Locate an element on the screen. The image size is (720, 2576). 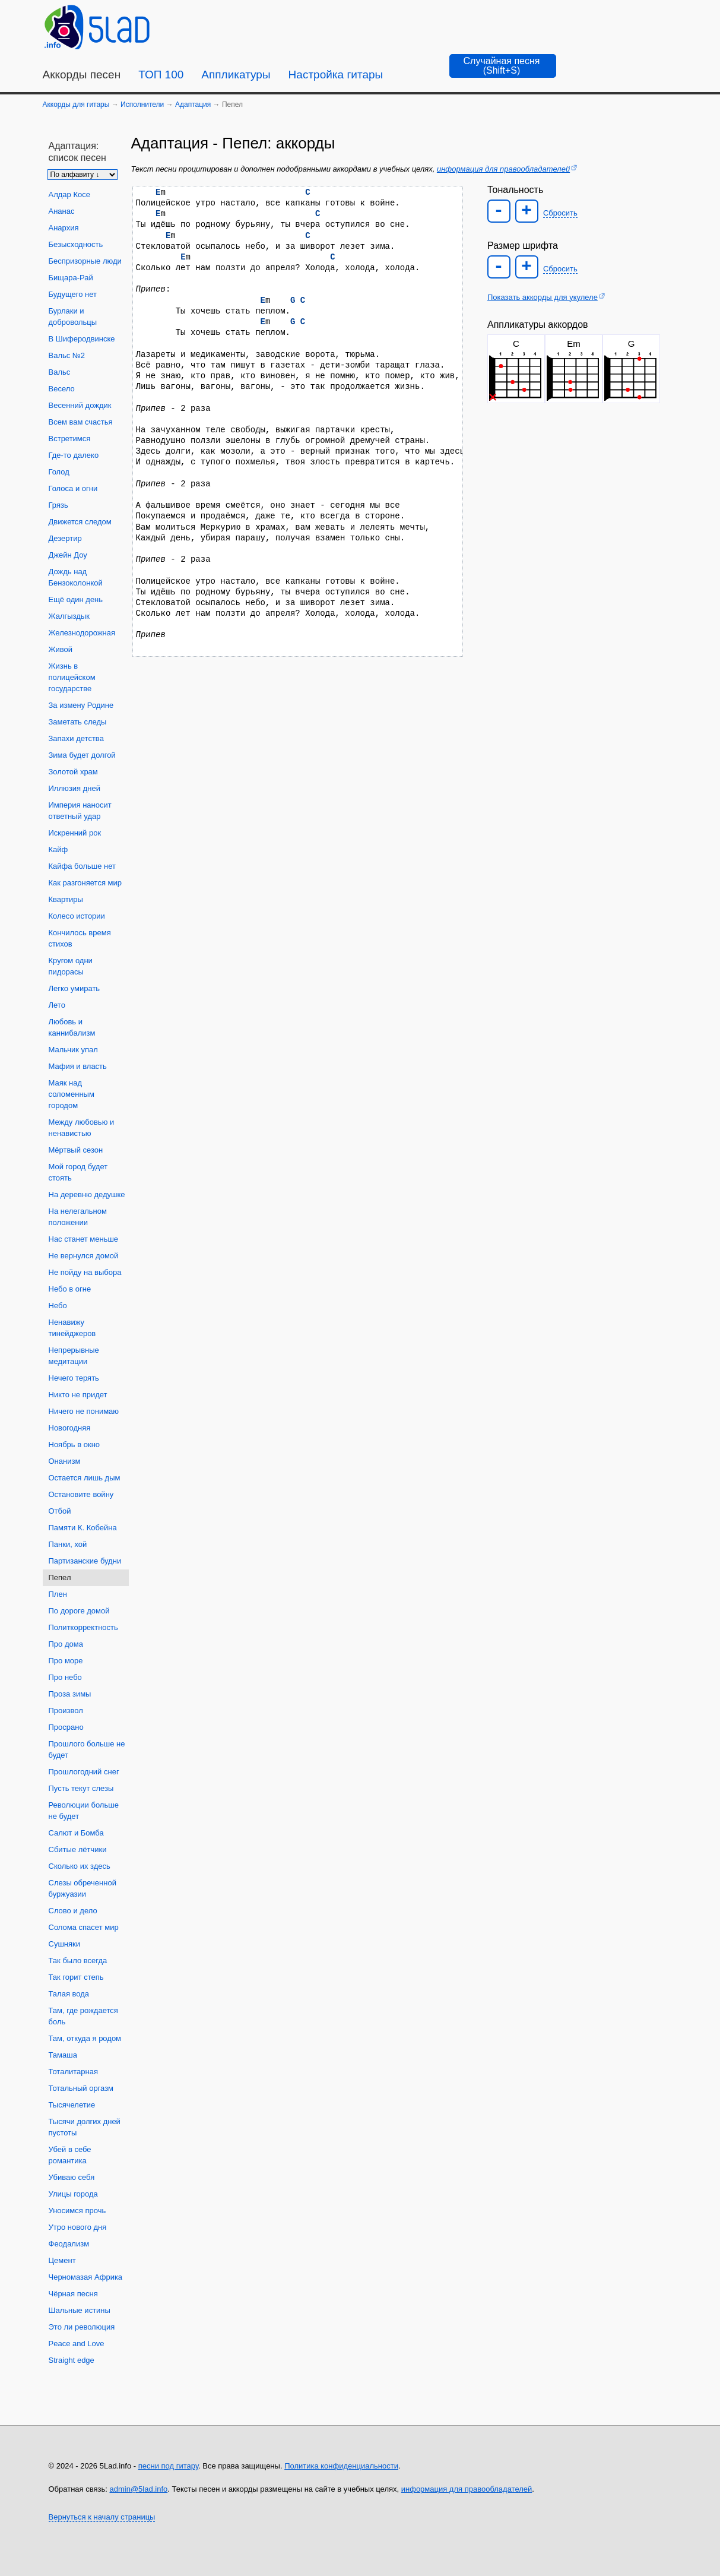
Вернуться к началу страницы is located at coordinates (102, 2516).